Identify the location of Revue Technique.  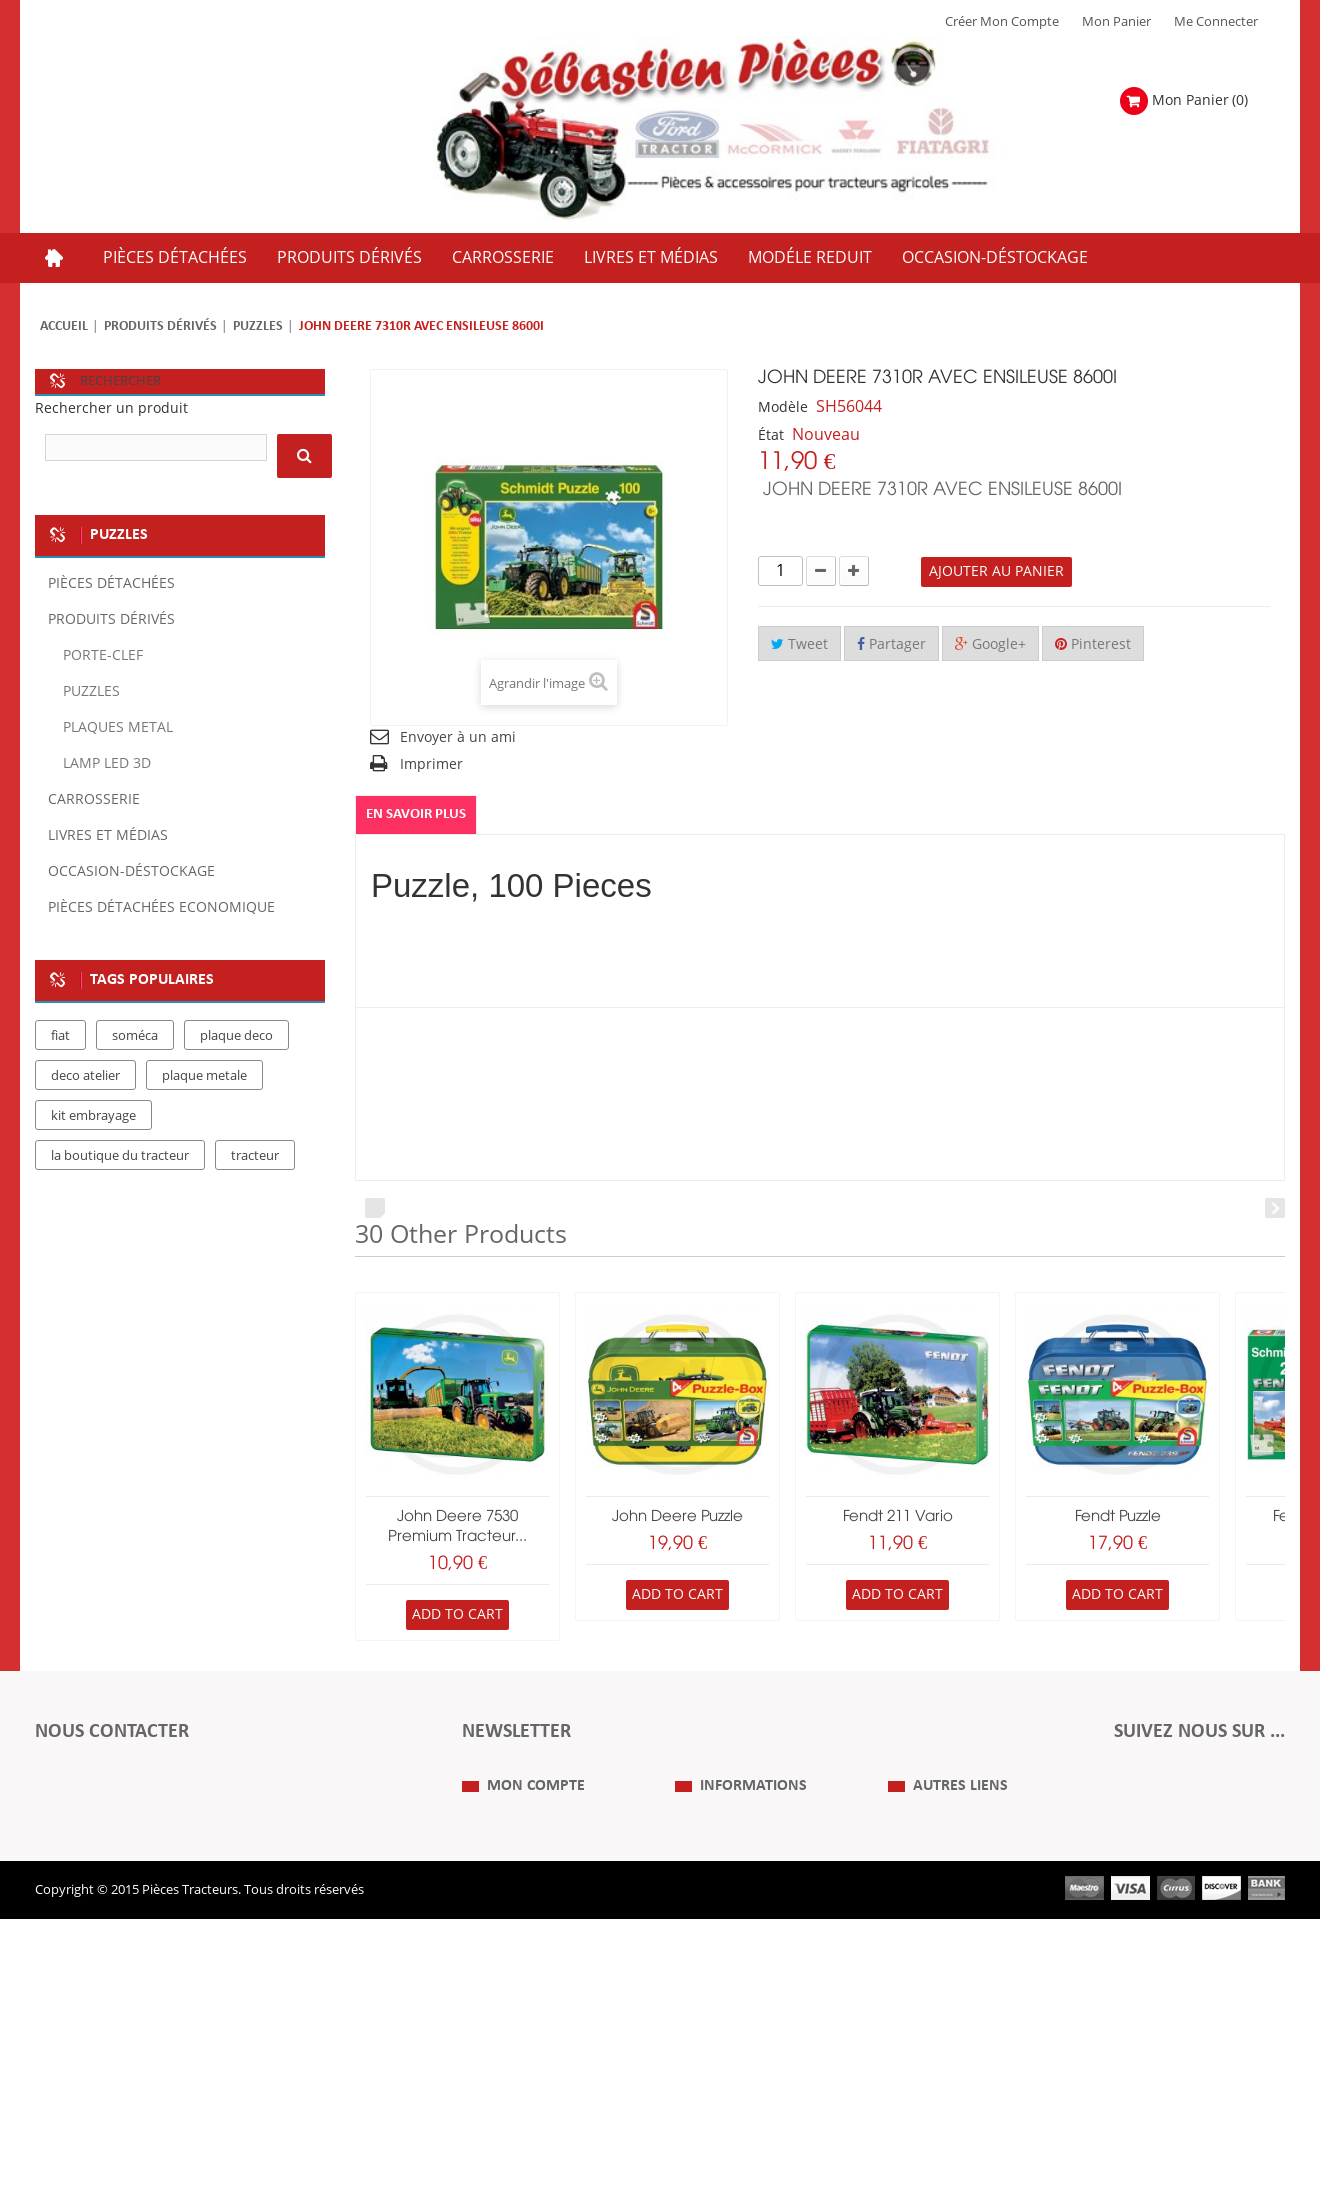
(939, 1976).